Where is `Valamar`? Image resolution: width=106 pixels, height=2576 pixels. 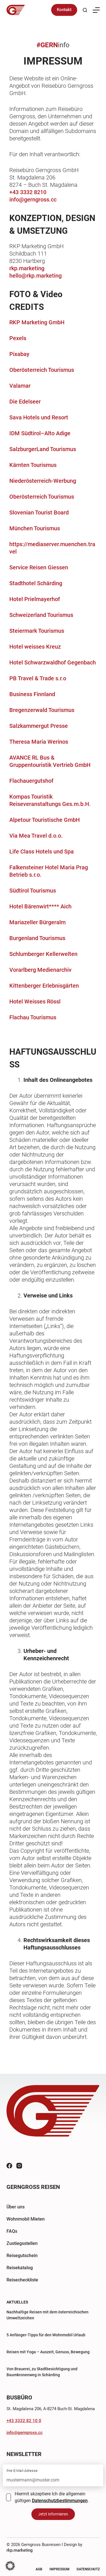 Valamar is located at coordinates (20, 385).